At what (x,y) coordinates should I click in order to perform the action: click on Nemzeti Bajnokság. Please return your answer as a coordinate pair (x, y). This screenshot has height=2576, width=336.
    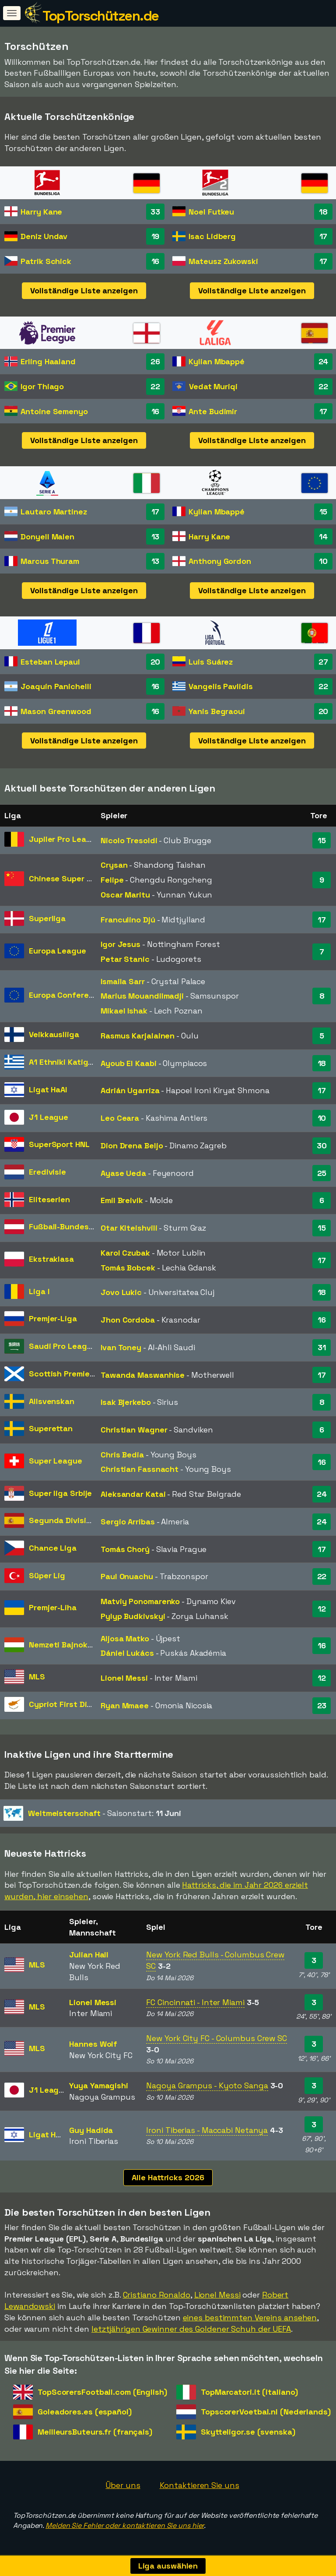
    Looking at the image, I should click on (65, 1645).